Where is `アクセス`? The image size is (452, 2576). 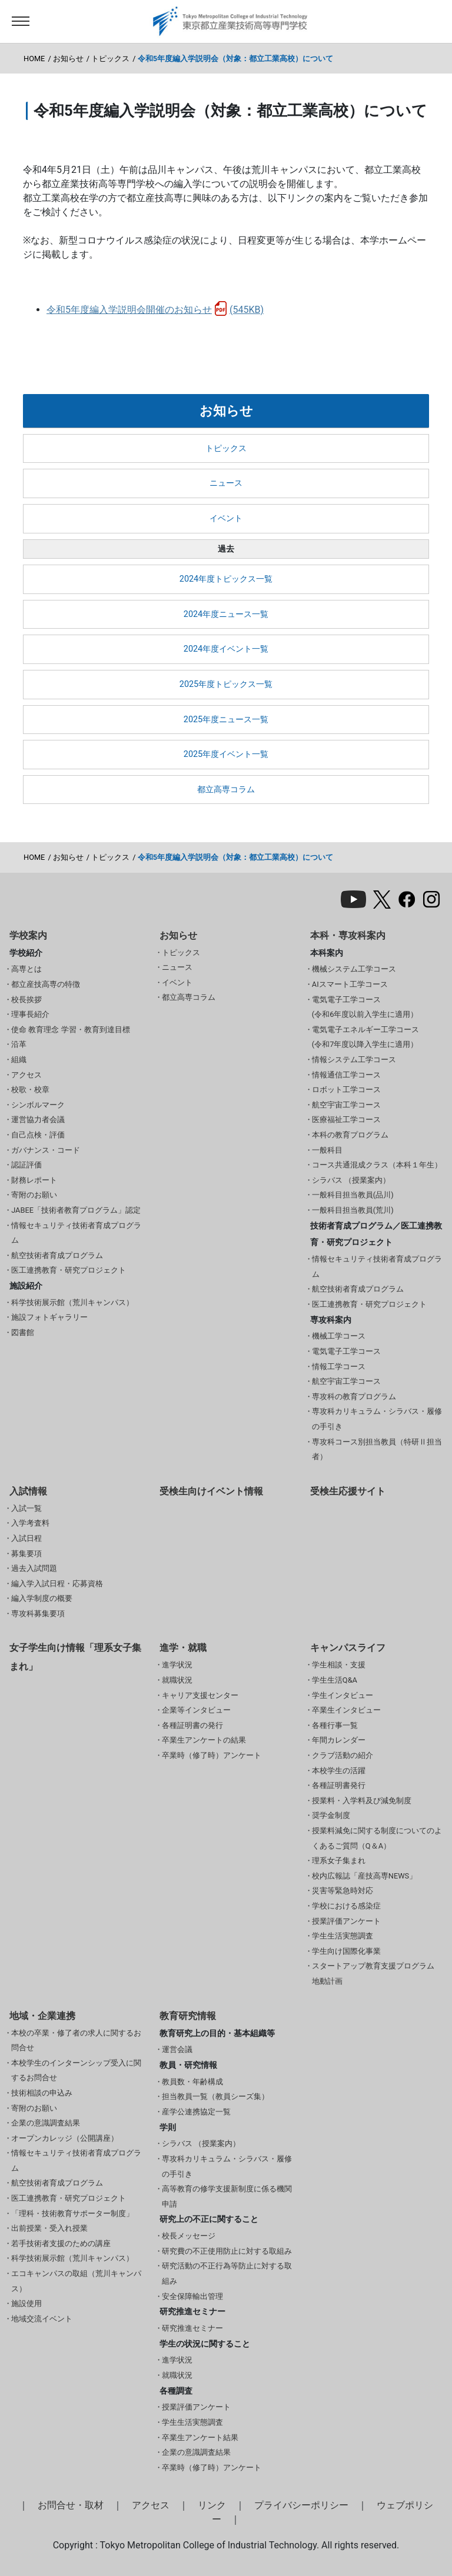 アクセス is located at coordinates (26, 1074).